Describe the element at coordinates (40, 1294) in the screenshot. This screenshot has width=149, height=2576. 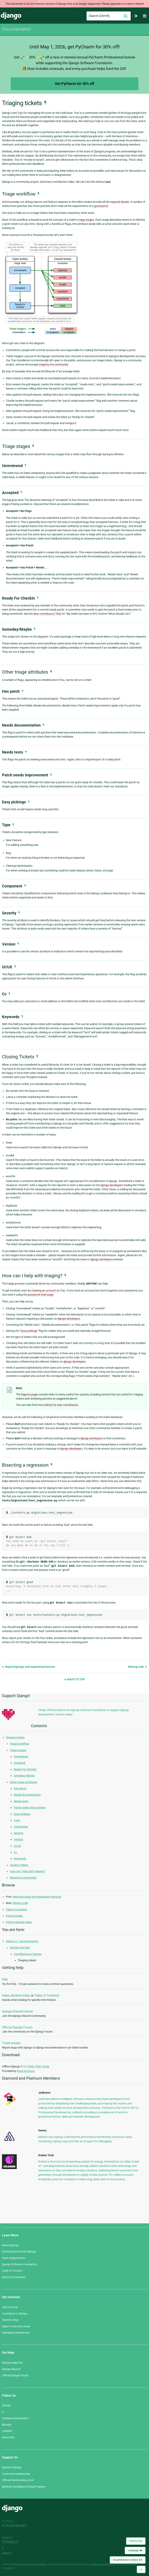
I see `password reset page` at that location.